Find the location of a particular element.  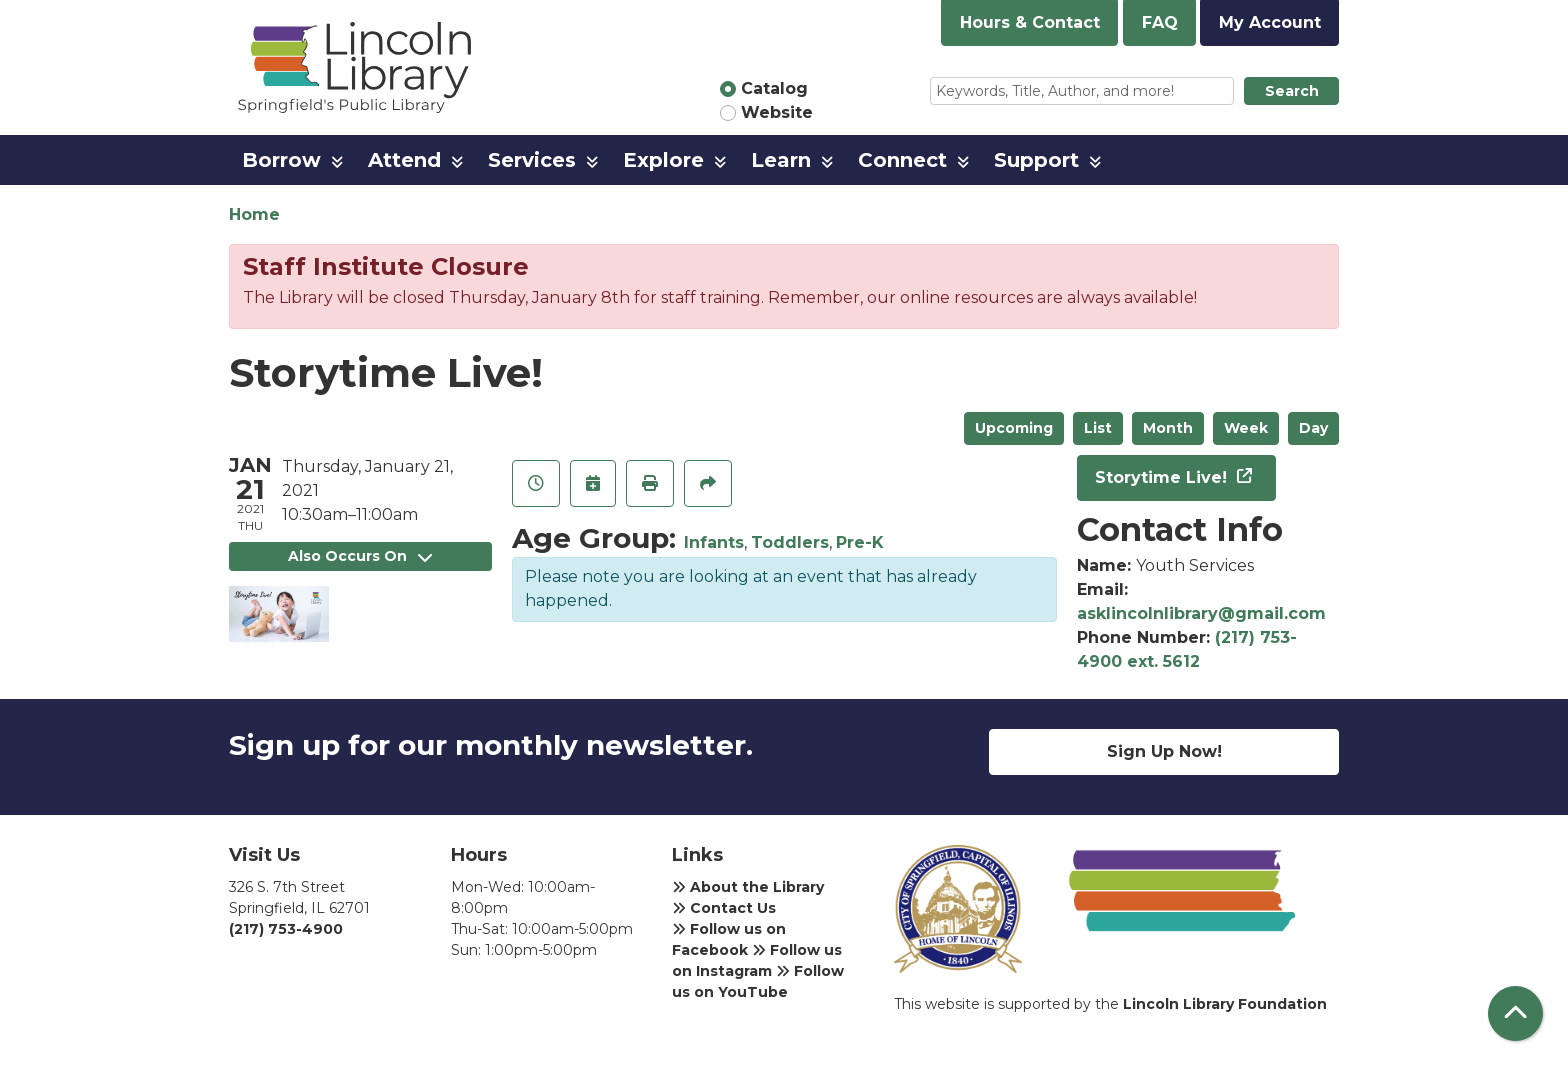

Attend [menuitem] is located at coordinates (404, 160).